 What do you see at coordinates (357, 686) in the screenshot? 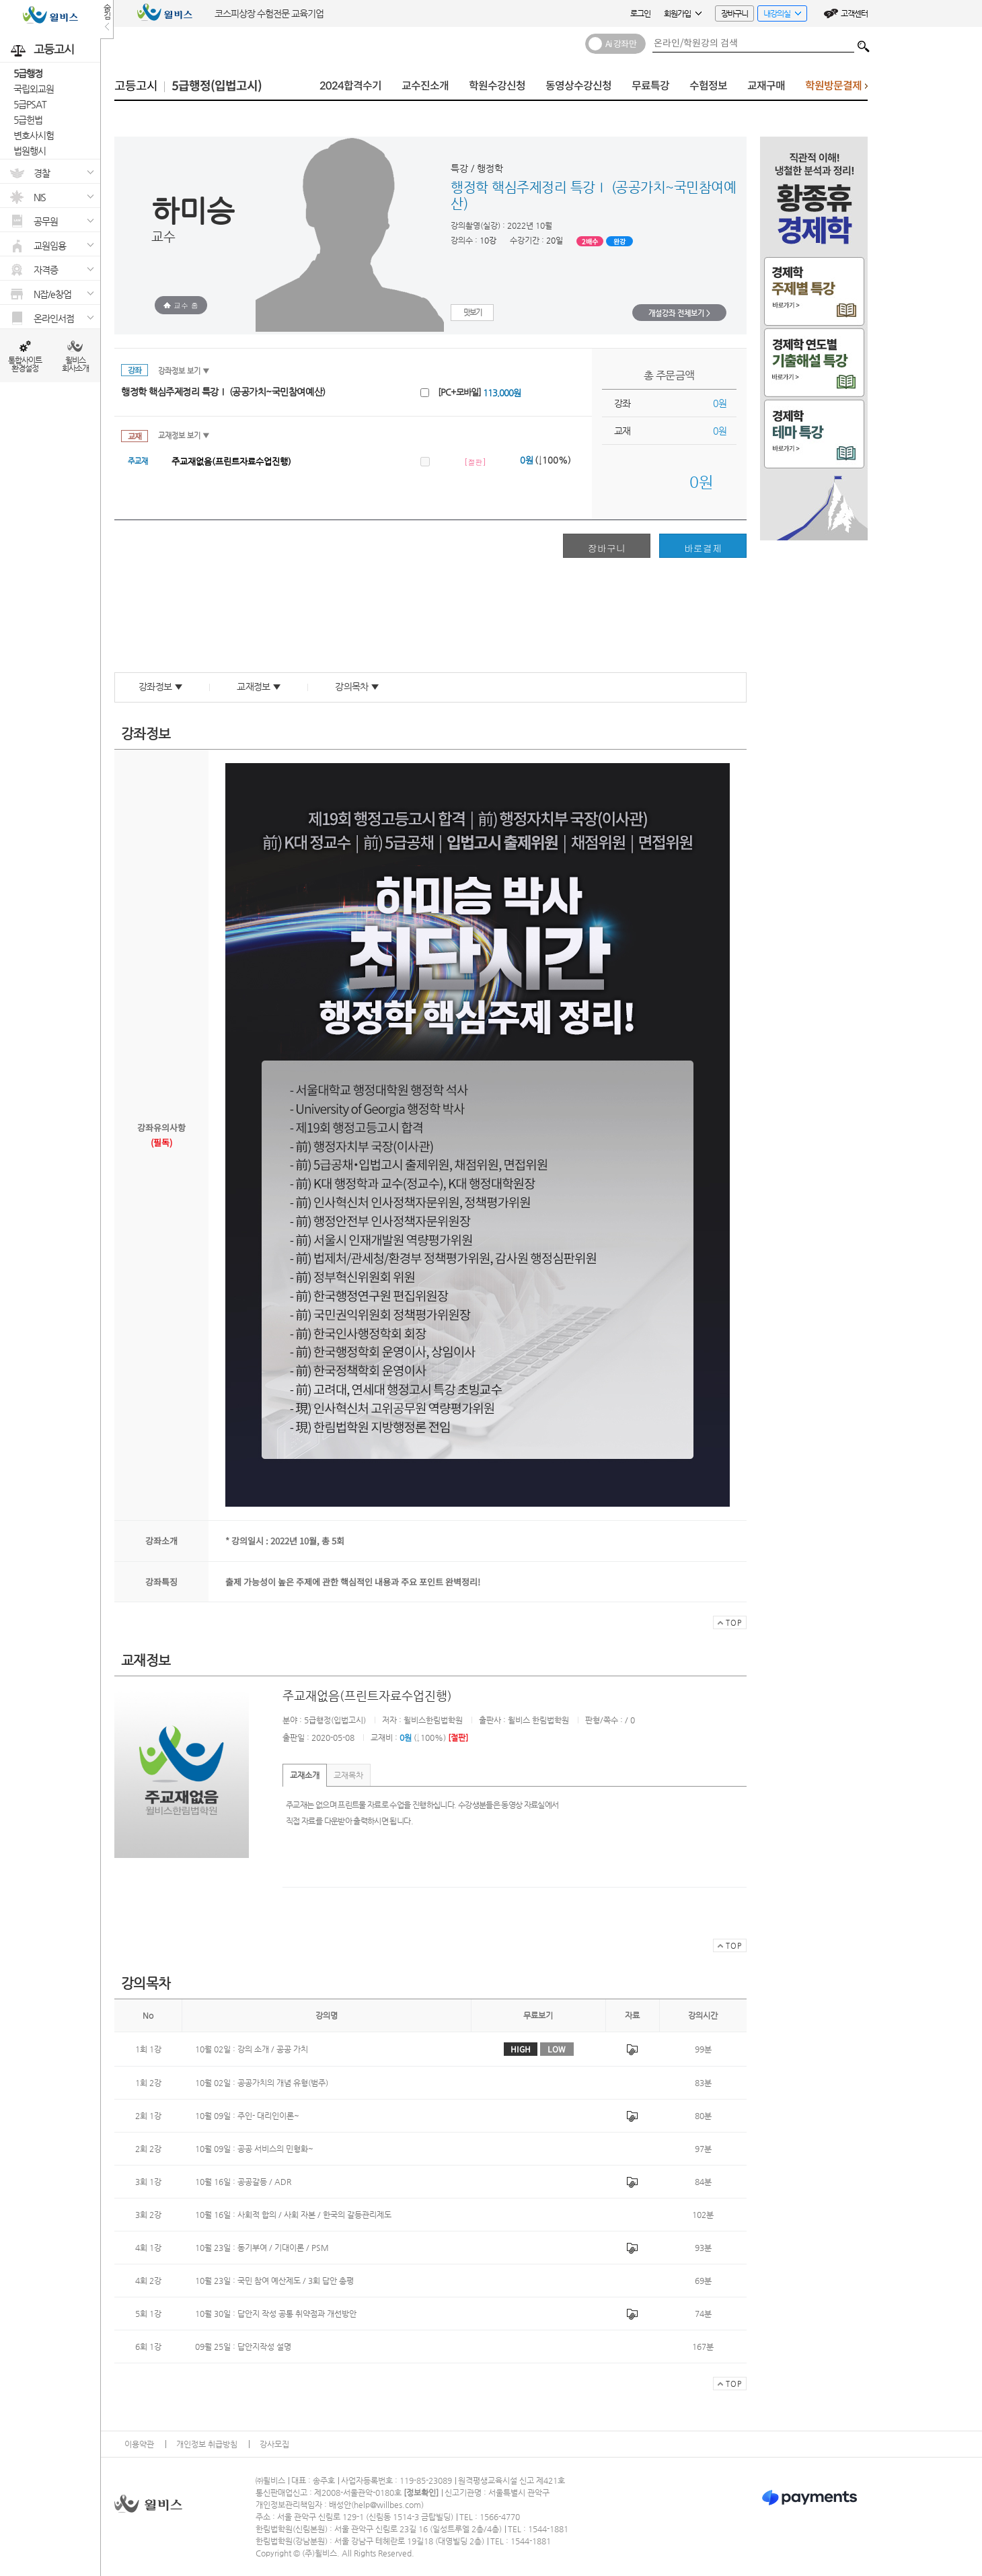
I see `강의목차 ▼` at bounding box center [357, 686].